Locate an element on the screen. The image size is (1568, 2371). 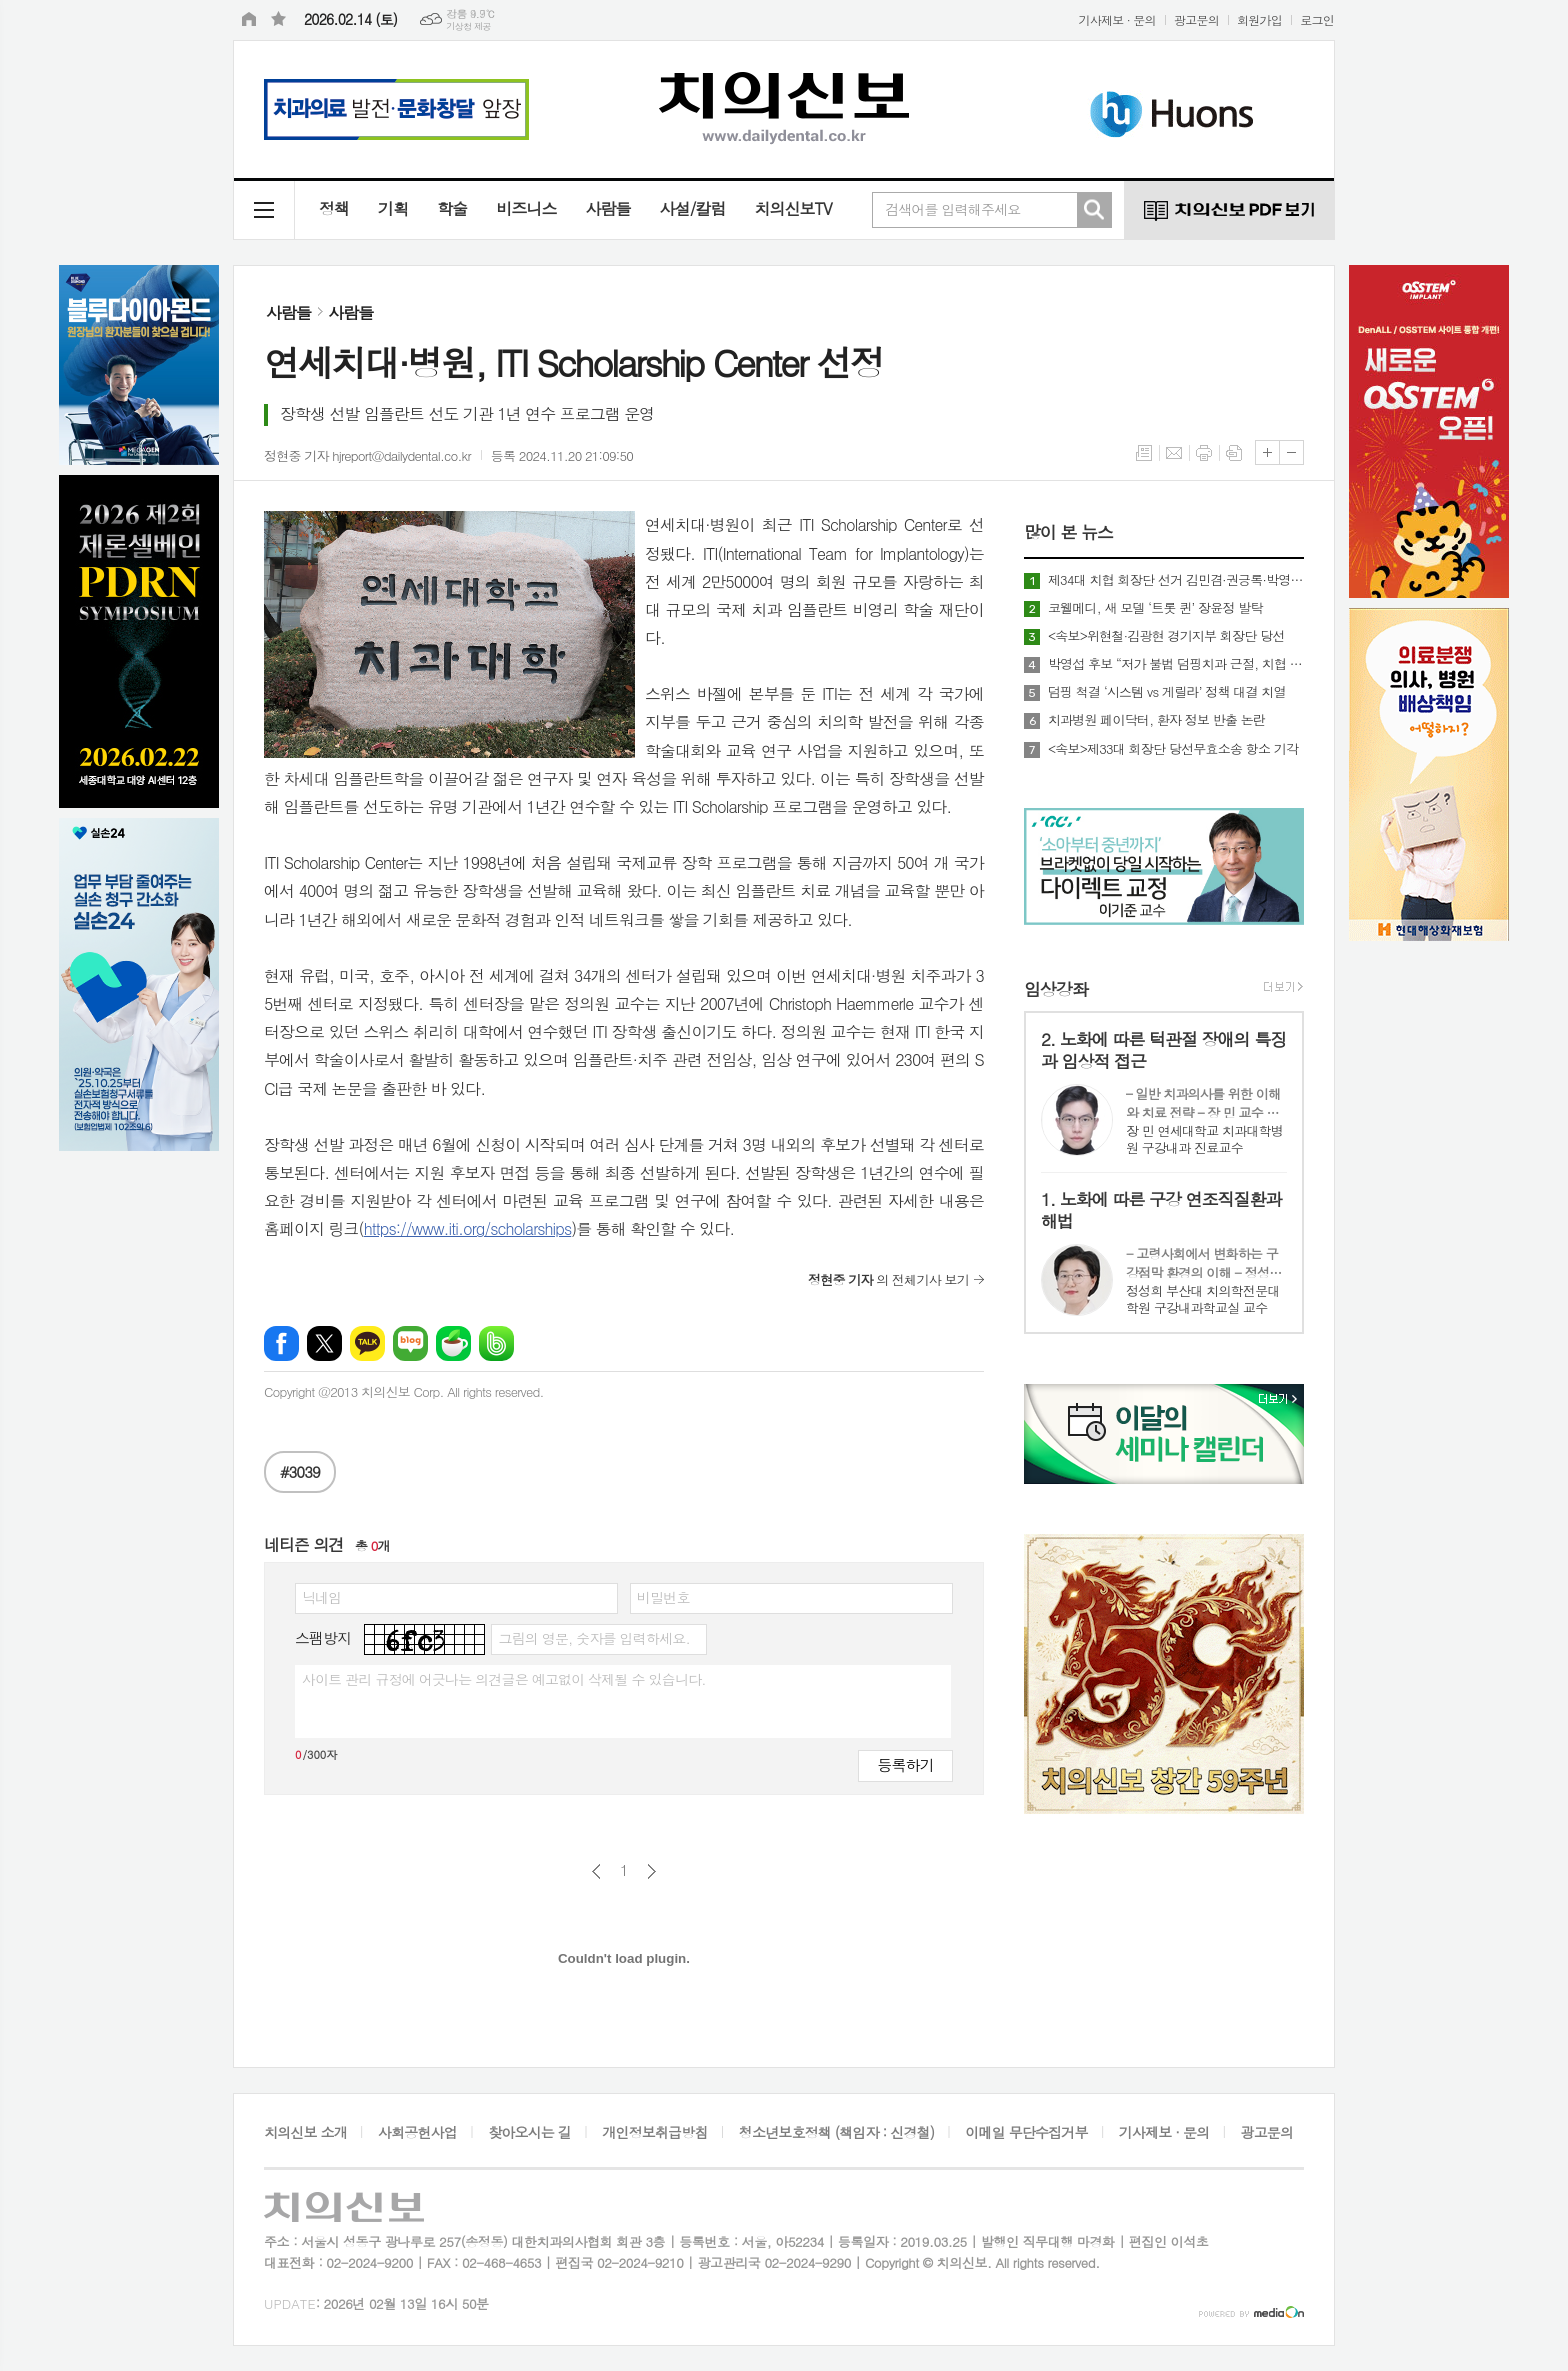
이메일 무단수집거부 is located at coordinates (1026, 2132).